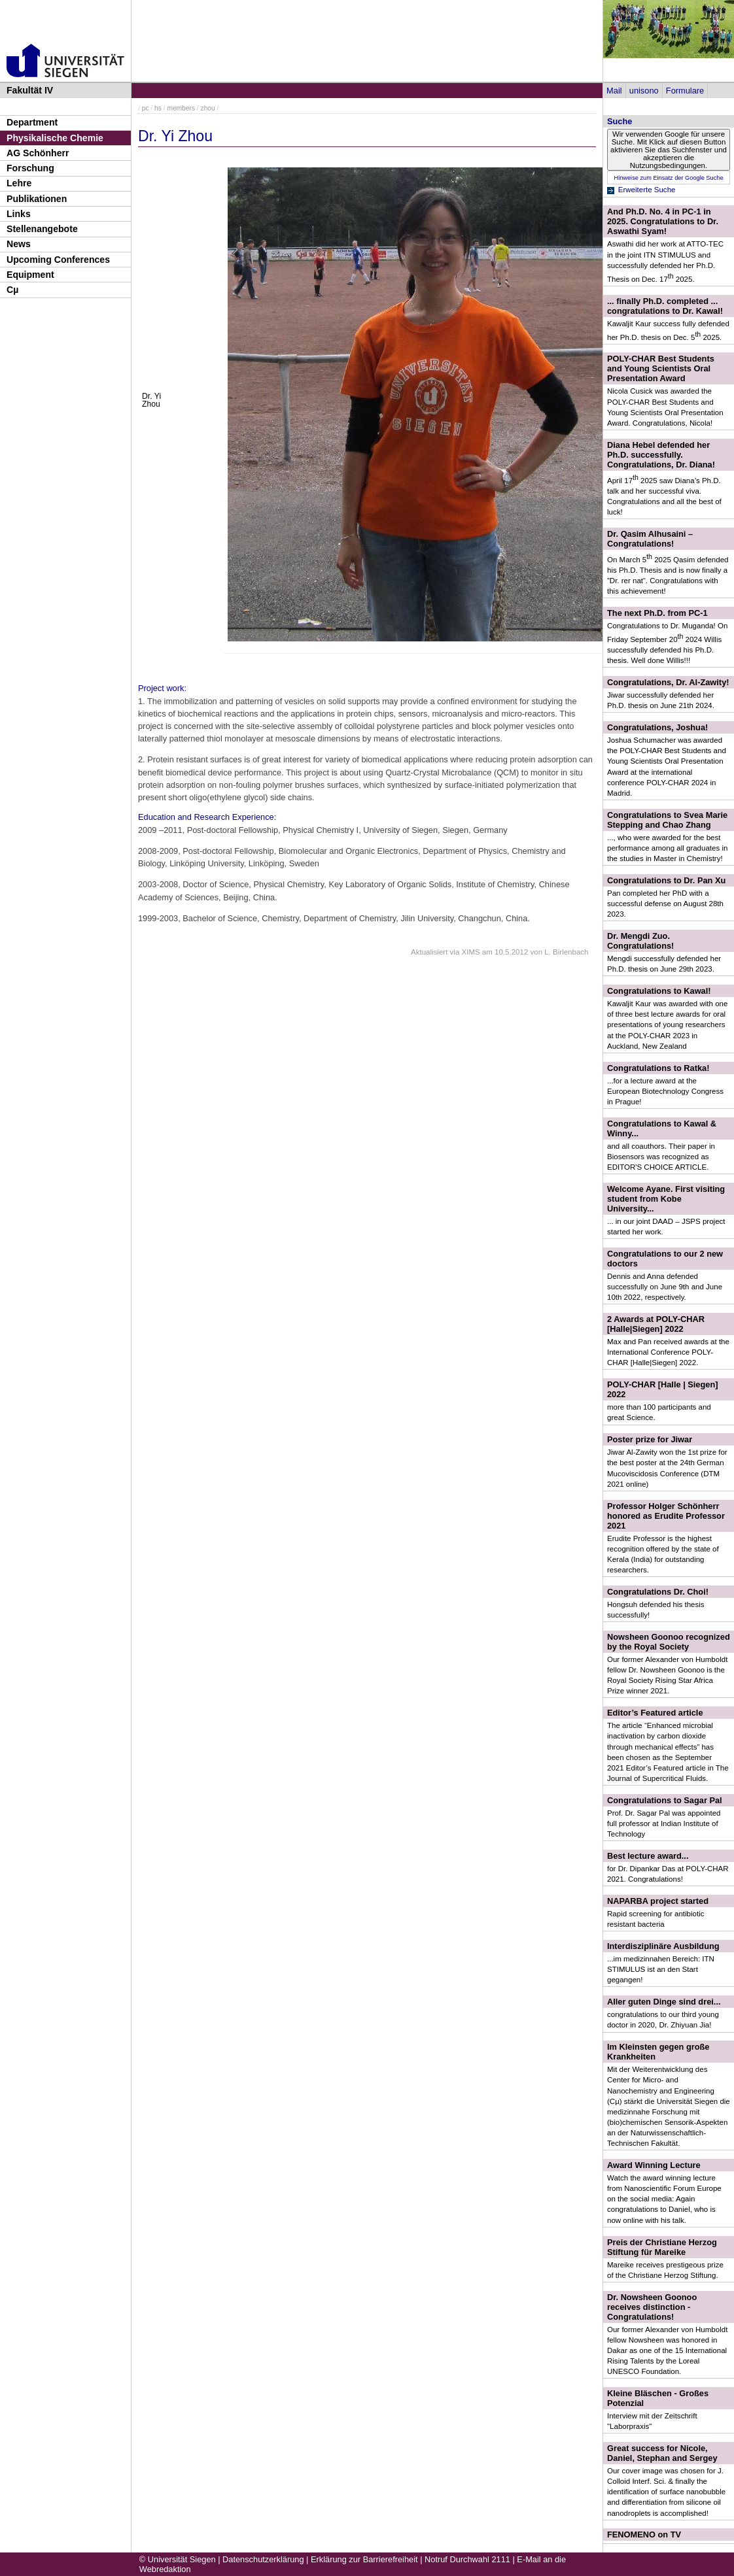 The width and height of the screenshot is (734, 2576). I want to click on Congratulations to Svea Marie Stepping and Chao Zhang, so click(667, 820).